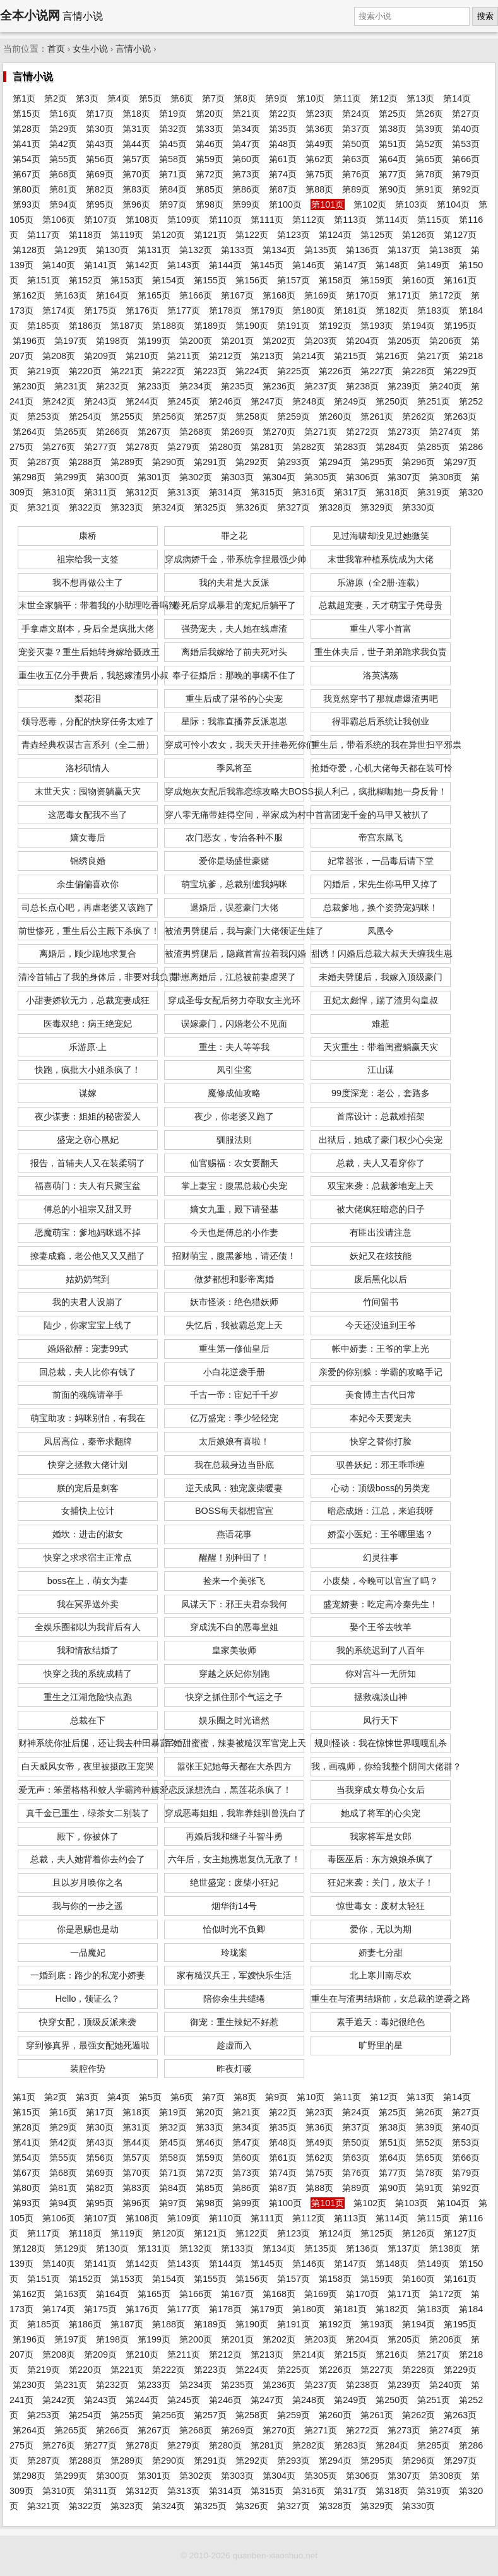 This screenshot has width=498, height=2576. What do you see at coordinates (225, 401) in the screenshot?
I see `第246页` at bounding box center [225, 401].